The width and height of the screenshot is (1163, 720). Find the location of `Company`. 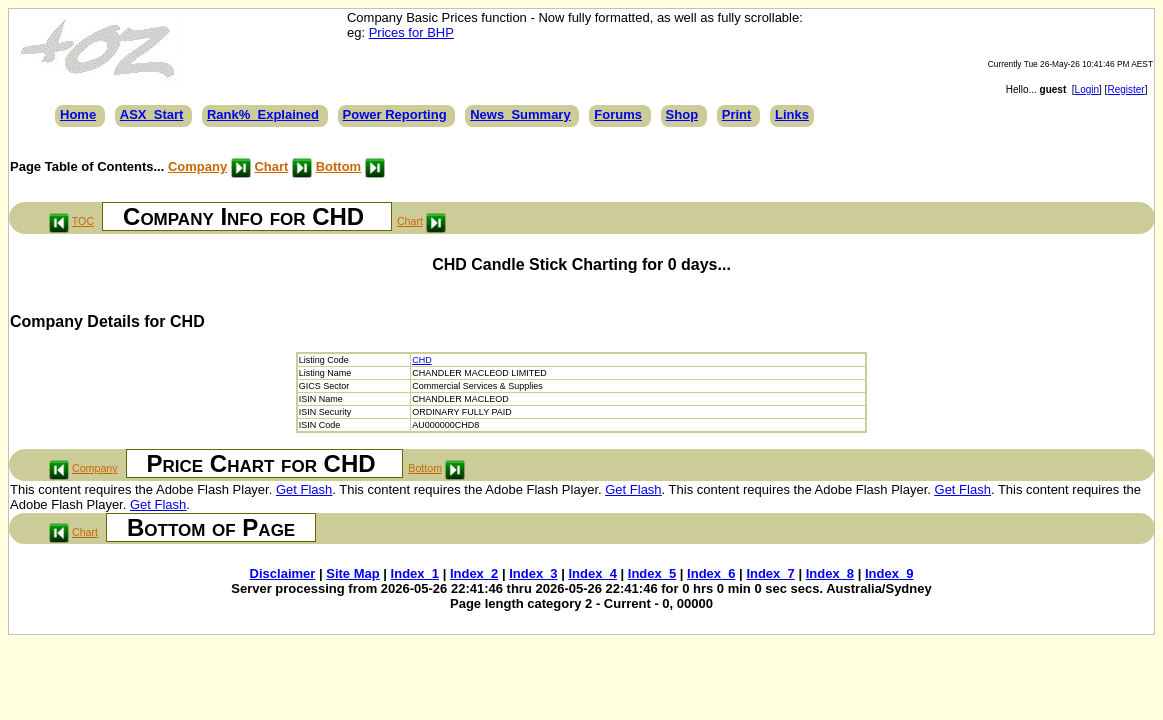

Company is located at coordinates (197, 166).